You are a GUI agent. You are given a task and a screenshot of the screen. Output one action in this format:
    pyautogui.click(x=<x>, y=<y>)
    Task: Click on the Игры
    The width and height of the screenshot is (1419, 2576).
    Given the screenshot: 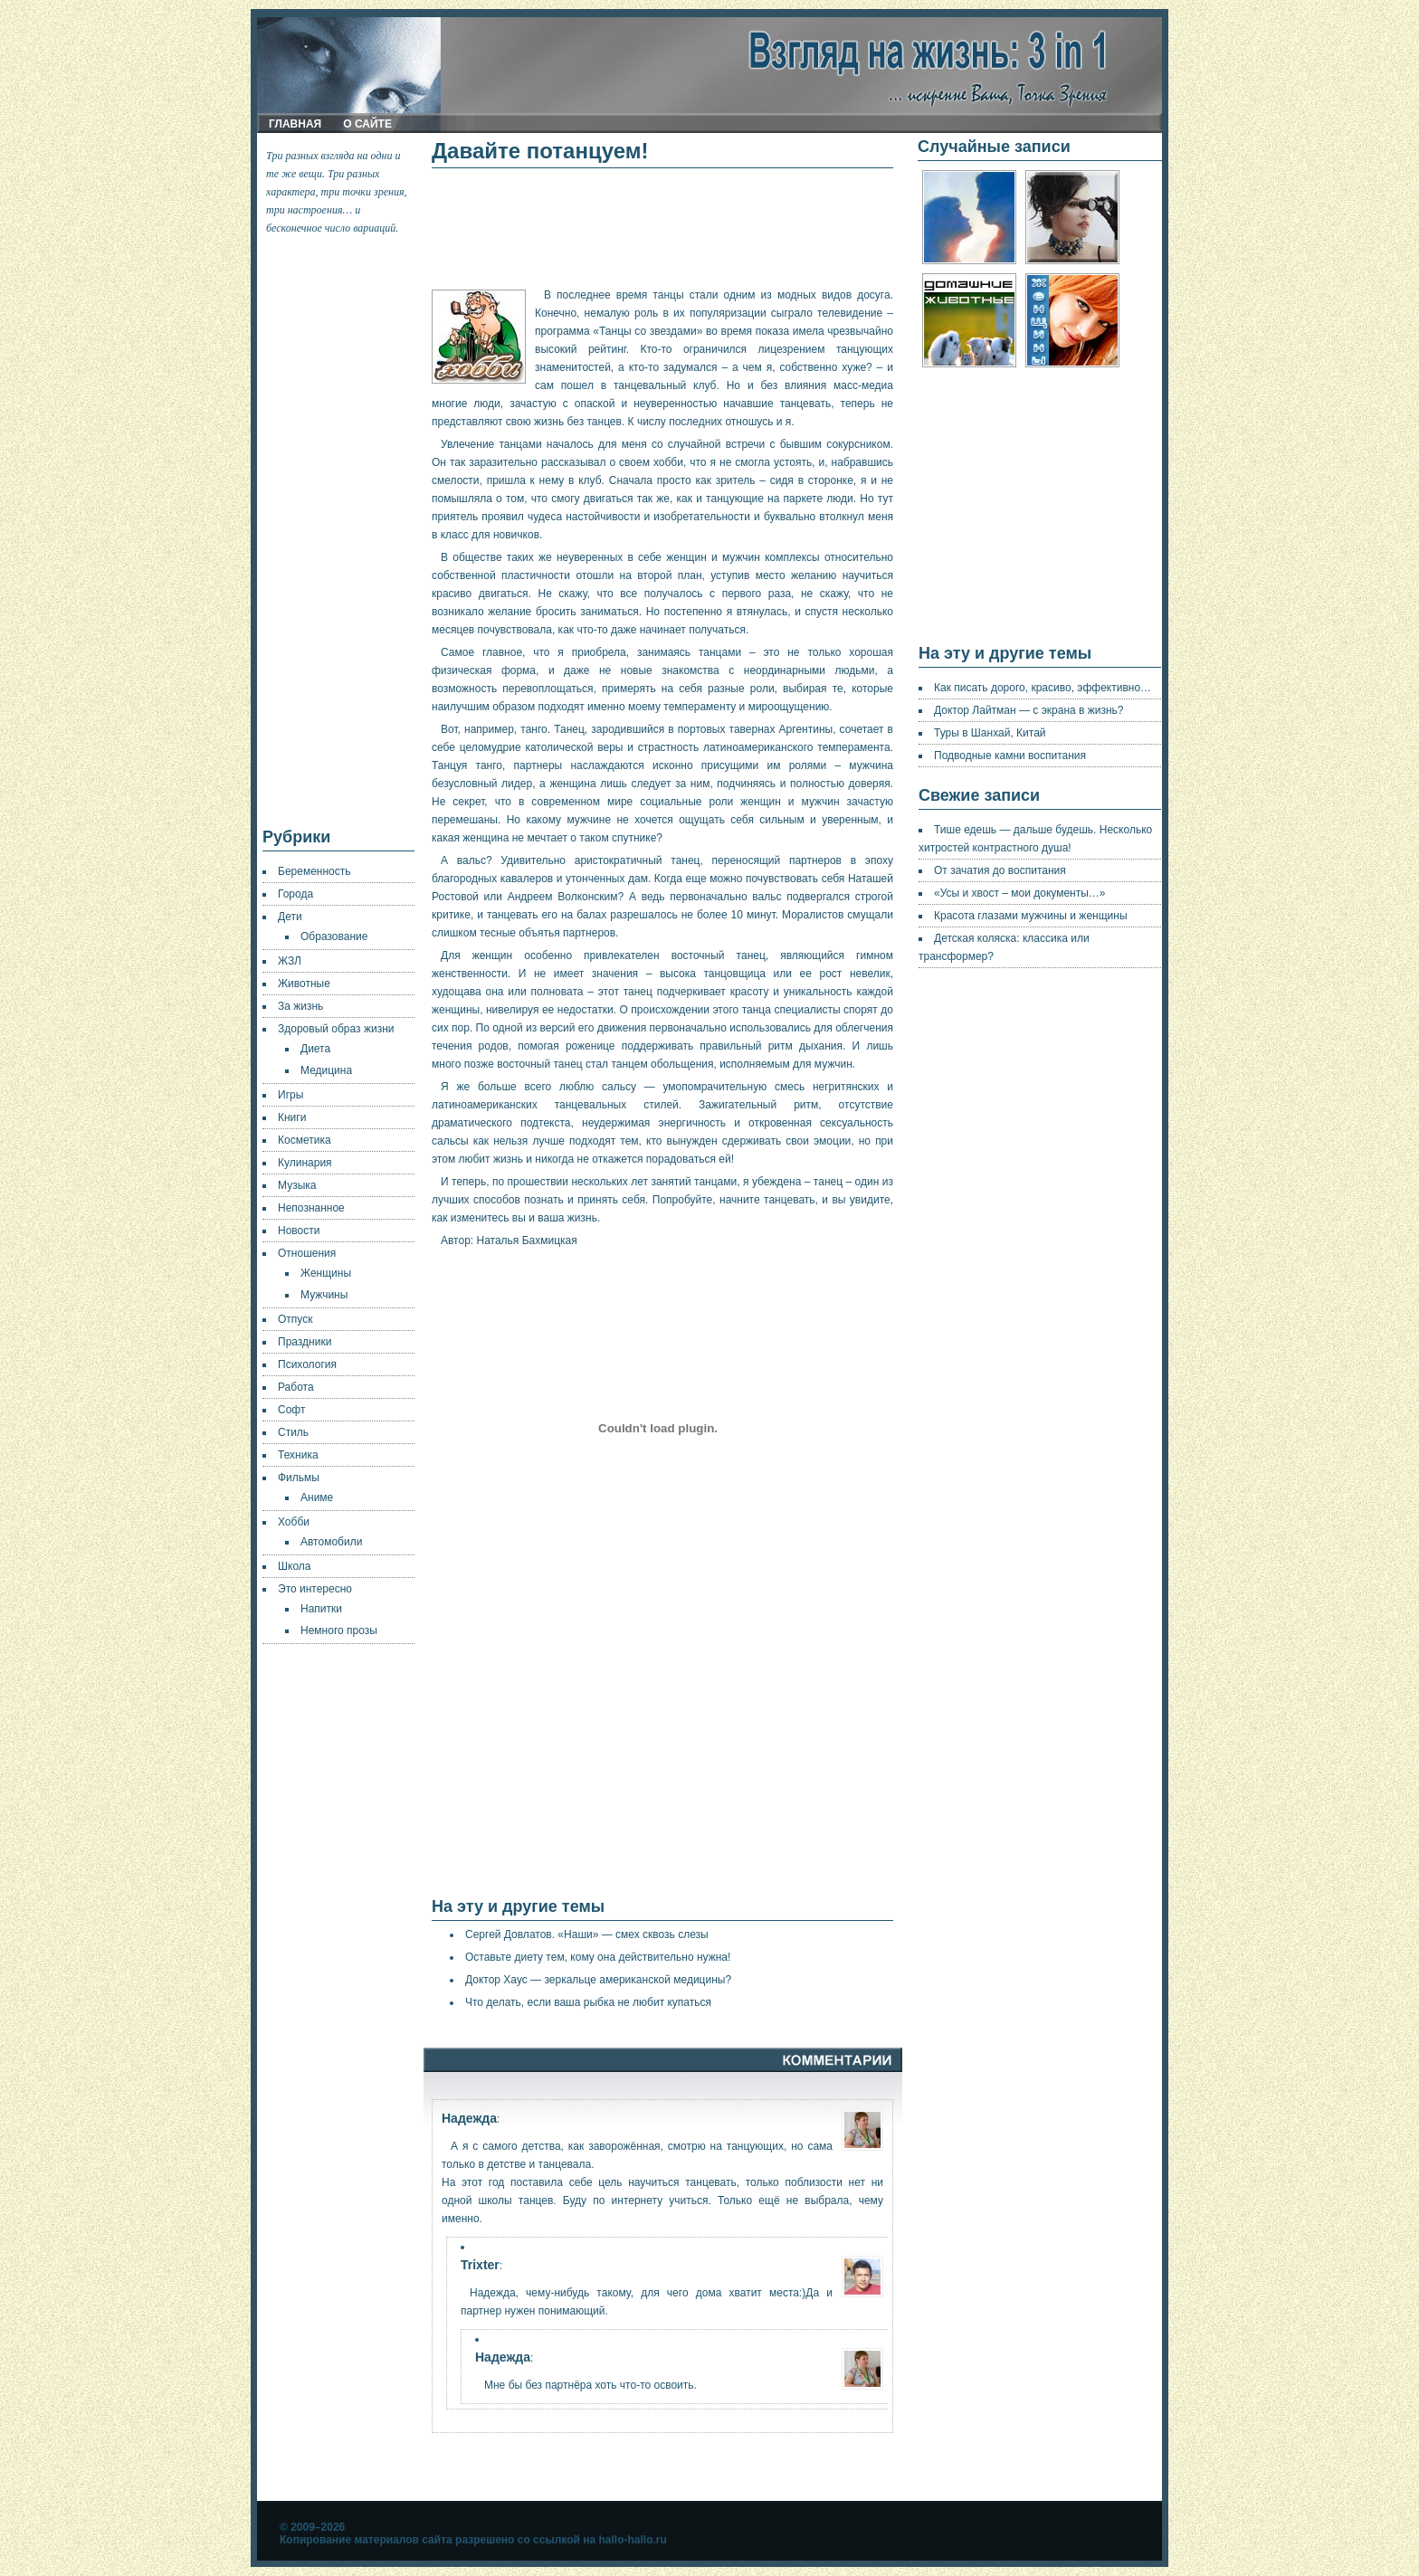 What is the action you would take?
    pyautogui.click(x=290, y=1094)
    